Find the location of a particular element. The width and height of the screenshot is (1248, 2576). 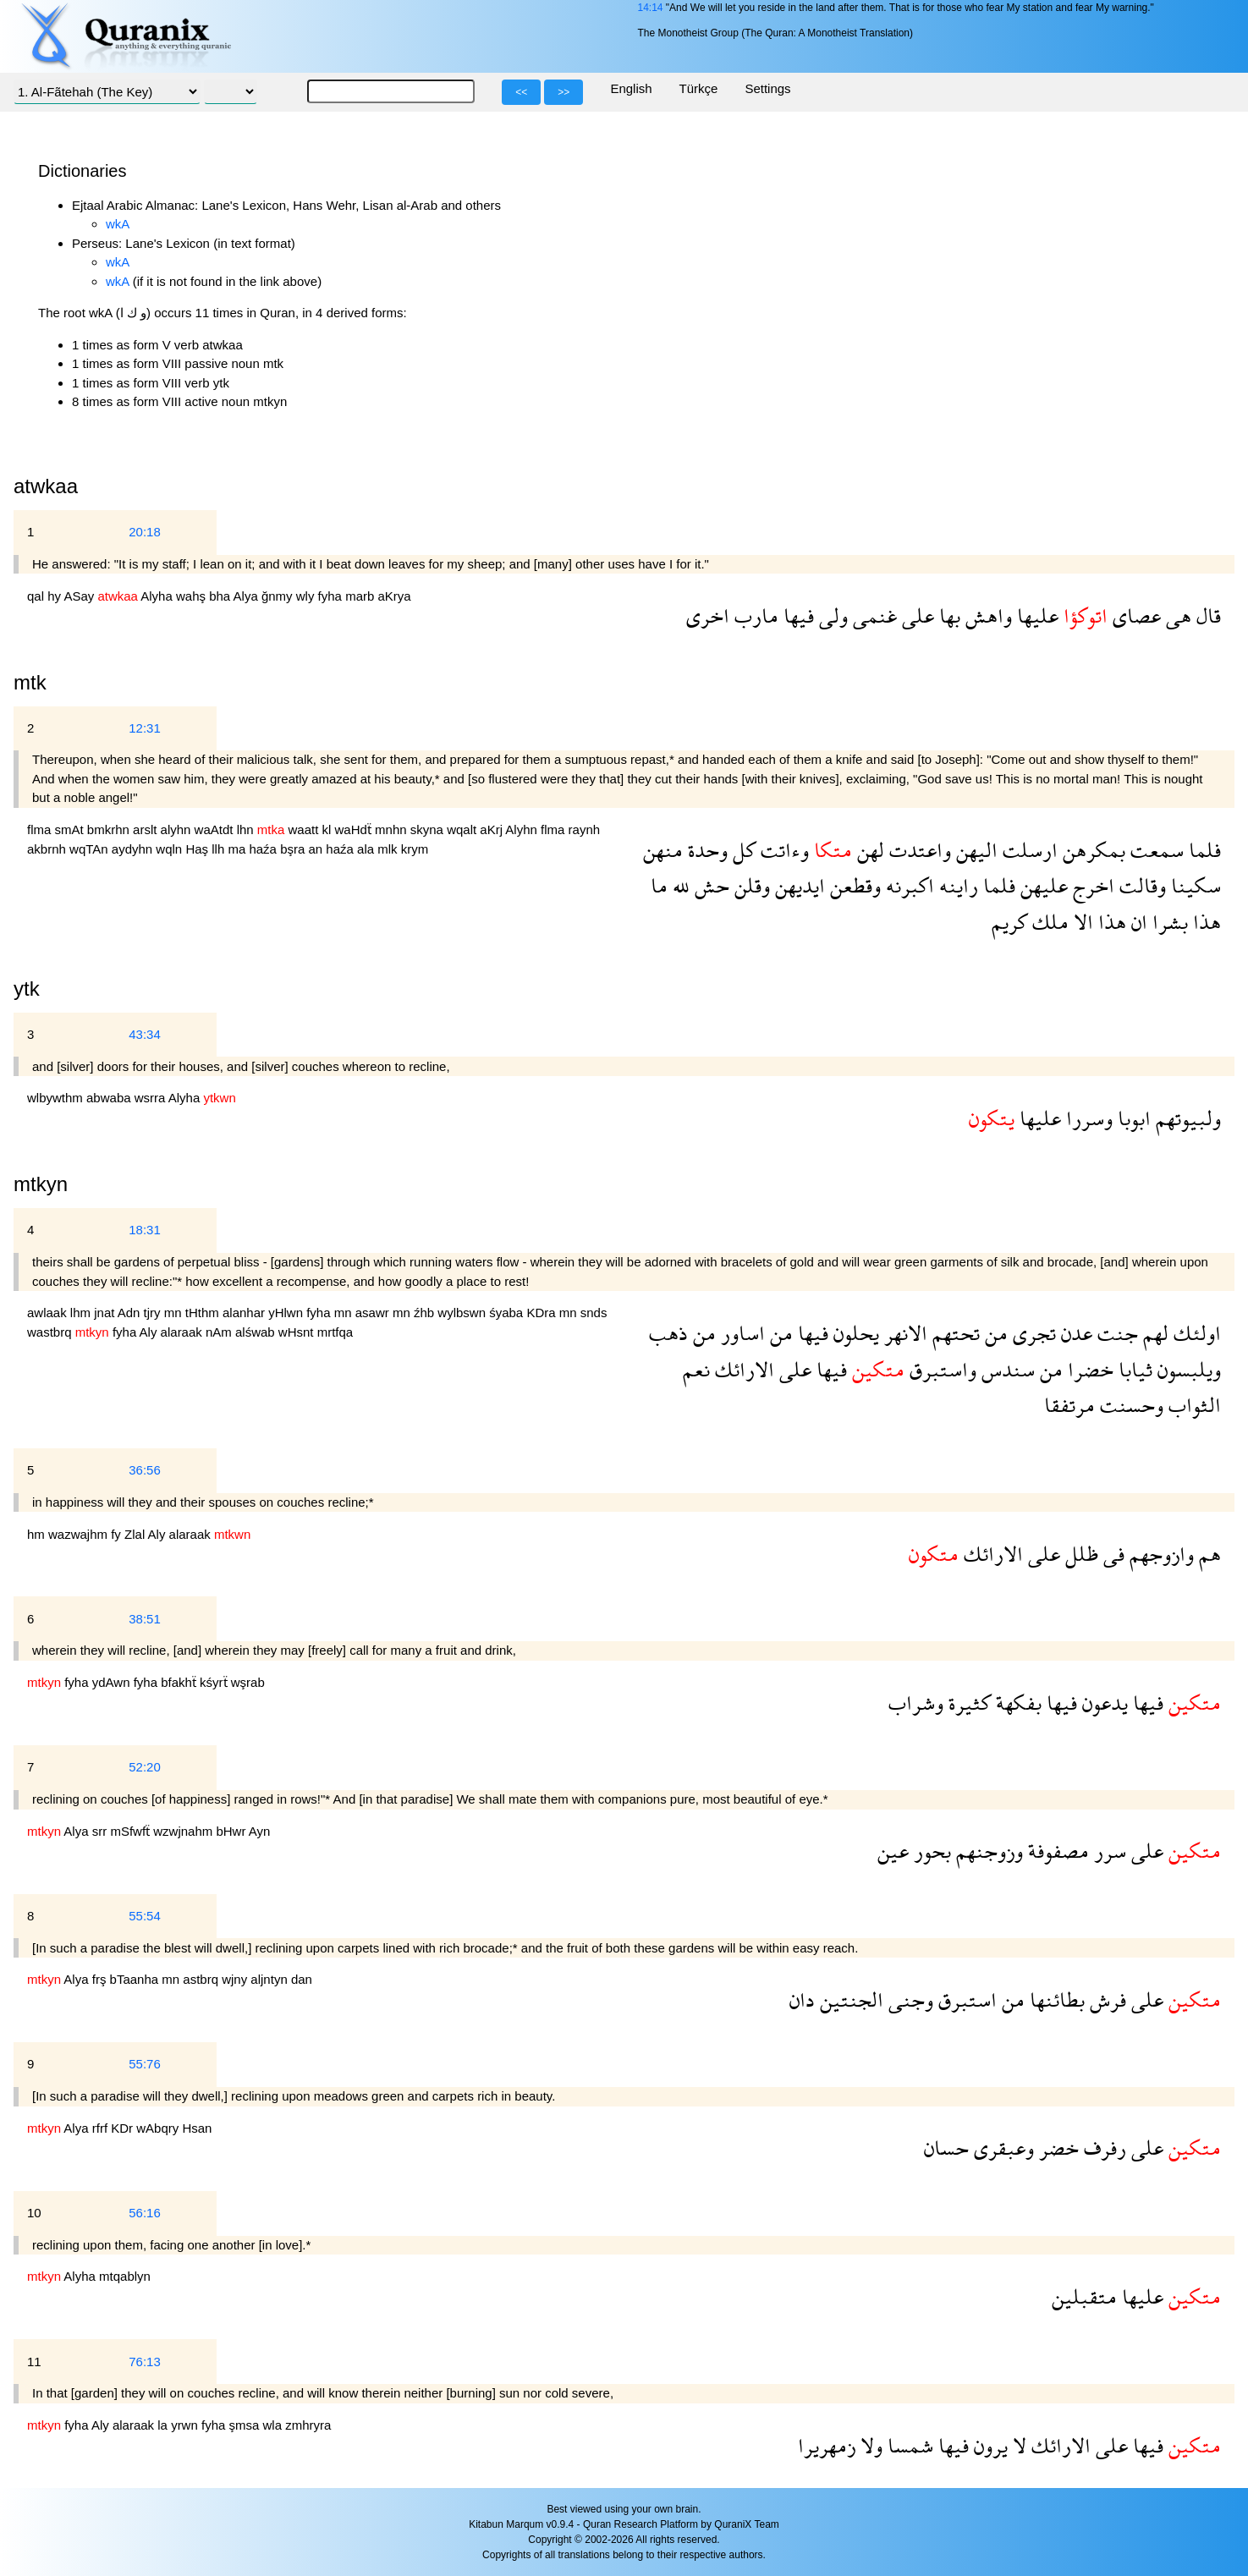

اخرى is located at coordinates (707, 615).